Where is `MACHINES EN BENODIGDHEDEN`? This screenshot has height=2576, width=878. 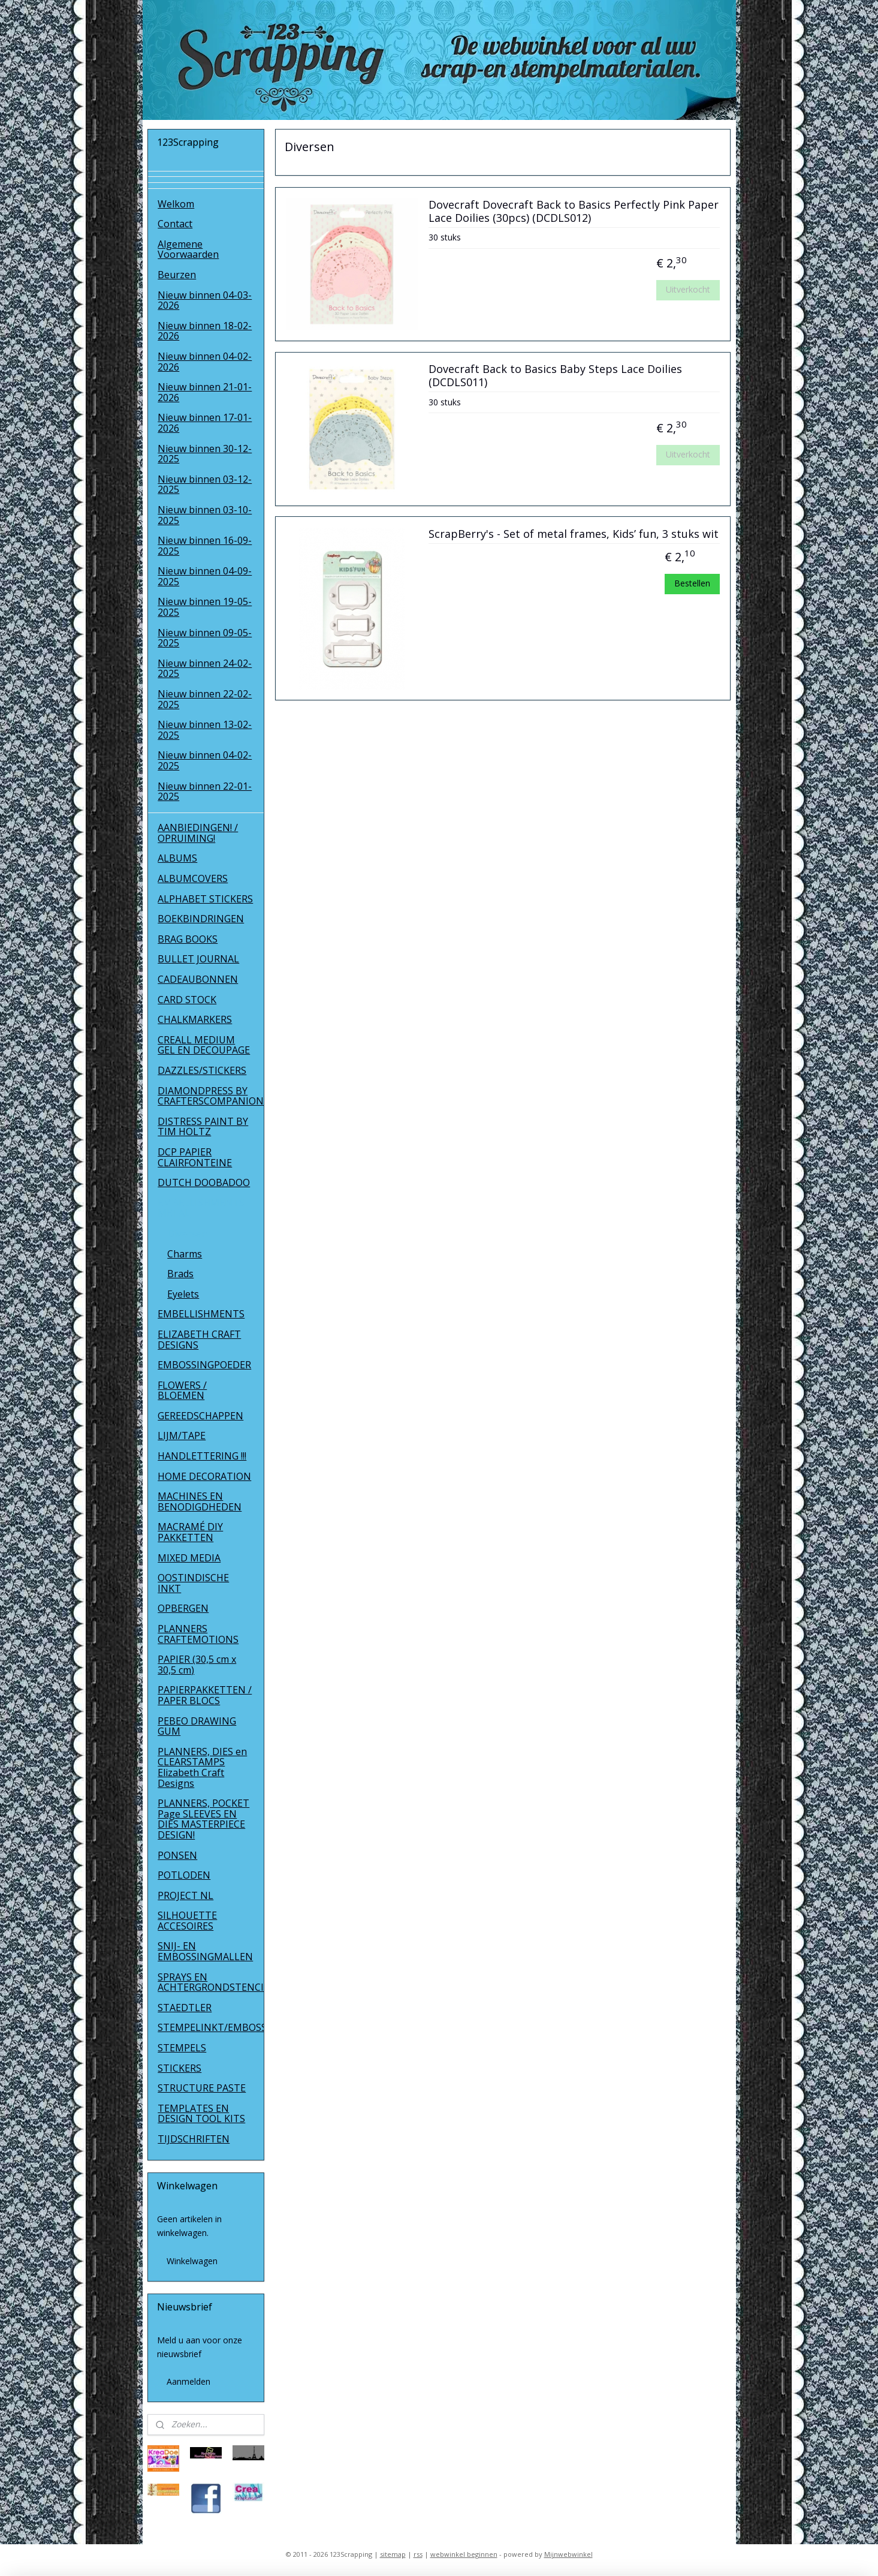
MACHINES EN BENODIGDHEDEN is located at coordinates (200, 1501).